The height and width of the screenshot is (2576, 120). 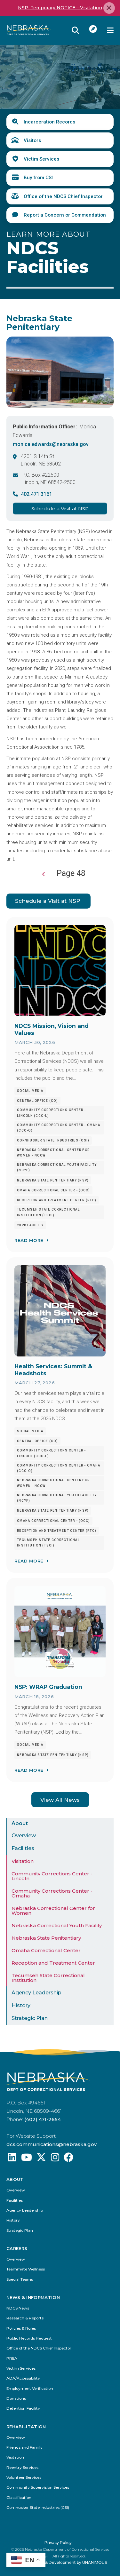 What do you see at coordinates (19, 2280) in the screenshot?
I see `Special Teams` at bounding box center [19, 2280].